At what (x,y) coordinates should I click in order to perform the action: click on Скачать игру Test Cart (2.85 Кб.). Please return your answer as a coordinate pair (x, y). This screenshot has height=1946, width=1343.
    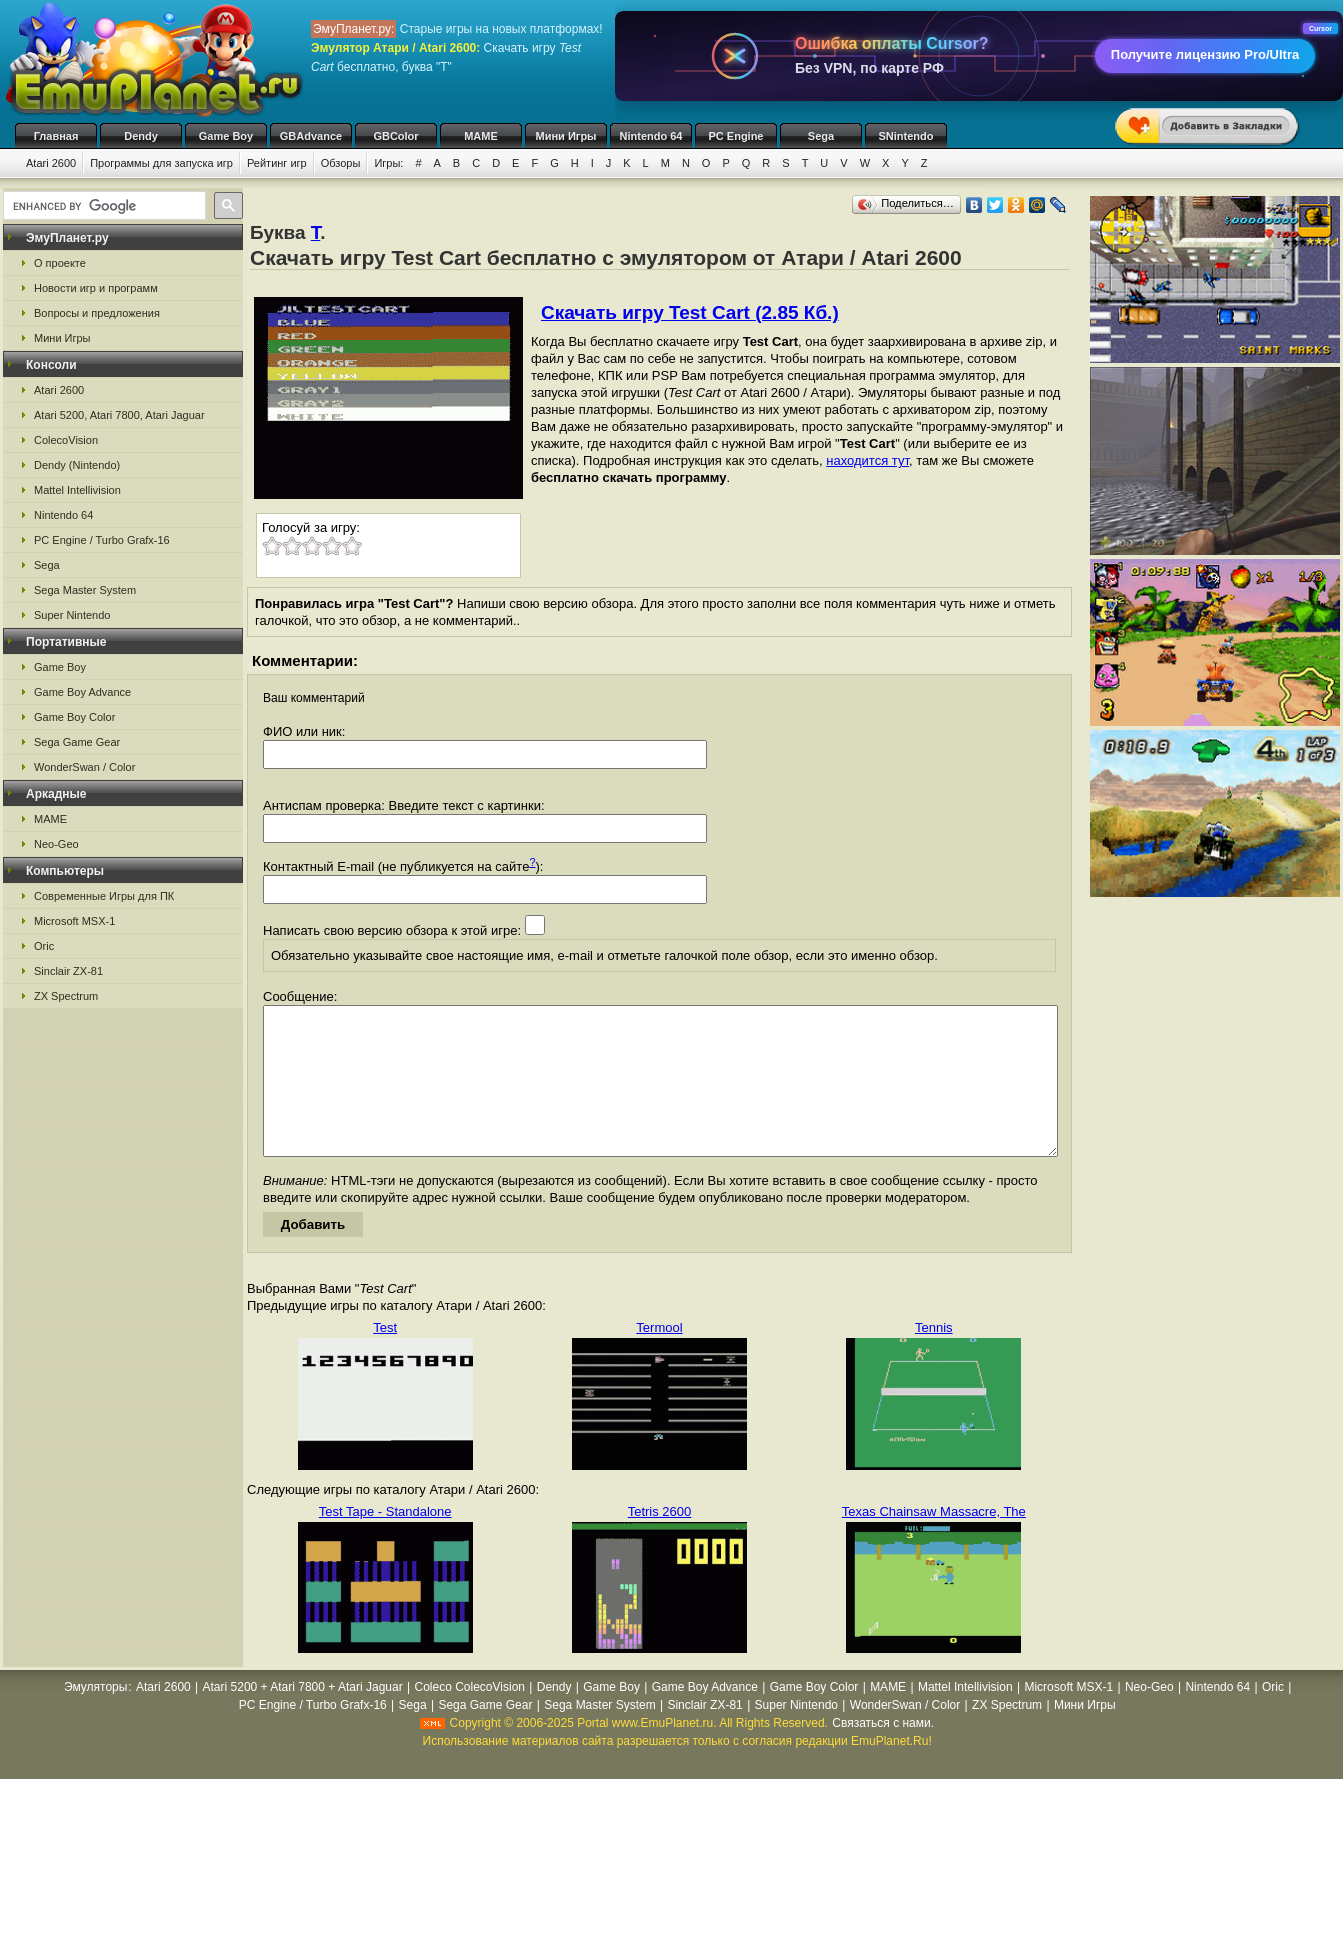
    Looking at the image, I should click on (690, 312).